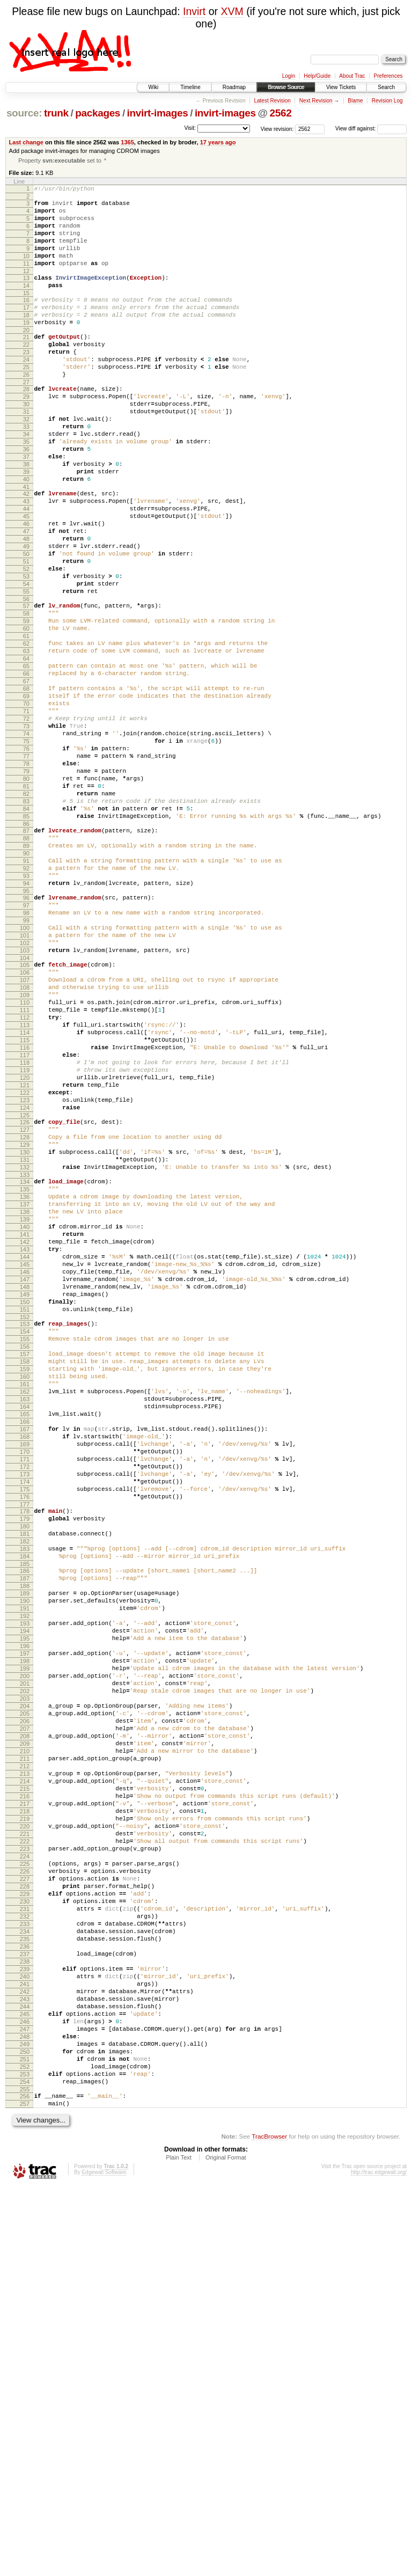 The width and height of the screenshot is (412, 2576). What do you see at coordinates (26, 615) in the screenshot?
I see `49` at bounding box center [26, 615].